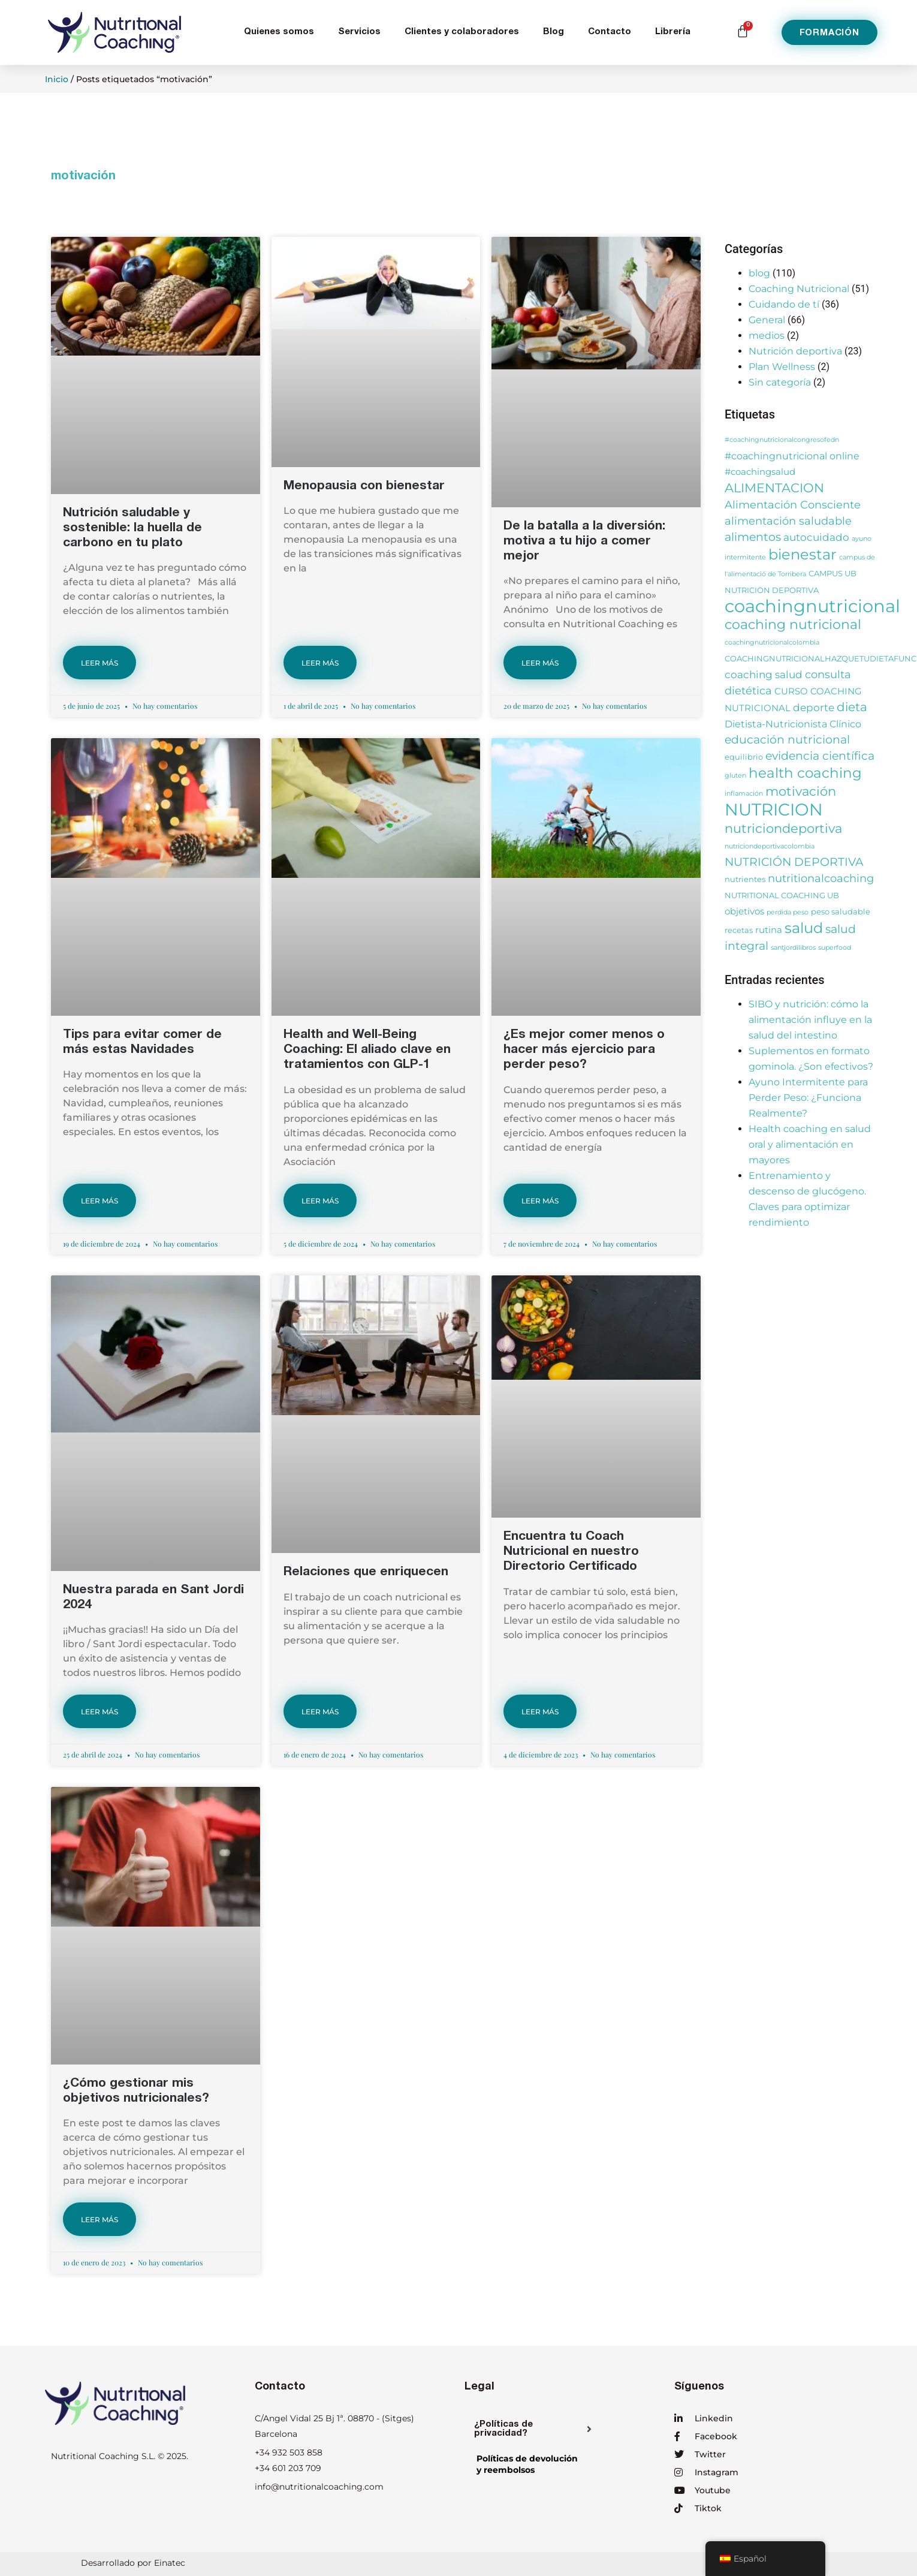 This screenshot has height=2576, width=917. I want to click on LEER MÁS [Más información sobre Health and Well-Being Coaching: El aliado clave en tratamientos con GLP-1], so click(320, 1200).